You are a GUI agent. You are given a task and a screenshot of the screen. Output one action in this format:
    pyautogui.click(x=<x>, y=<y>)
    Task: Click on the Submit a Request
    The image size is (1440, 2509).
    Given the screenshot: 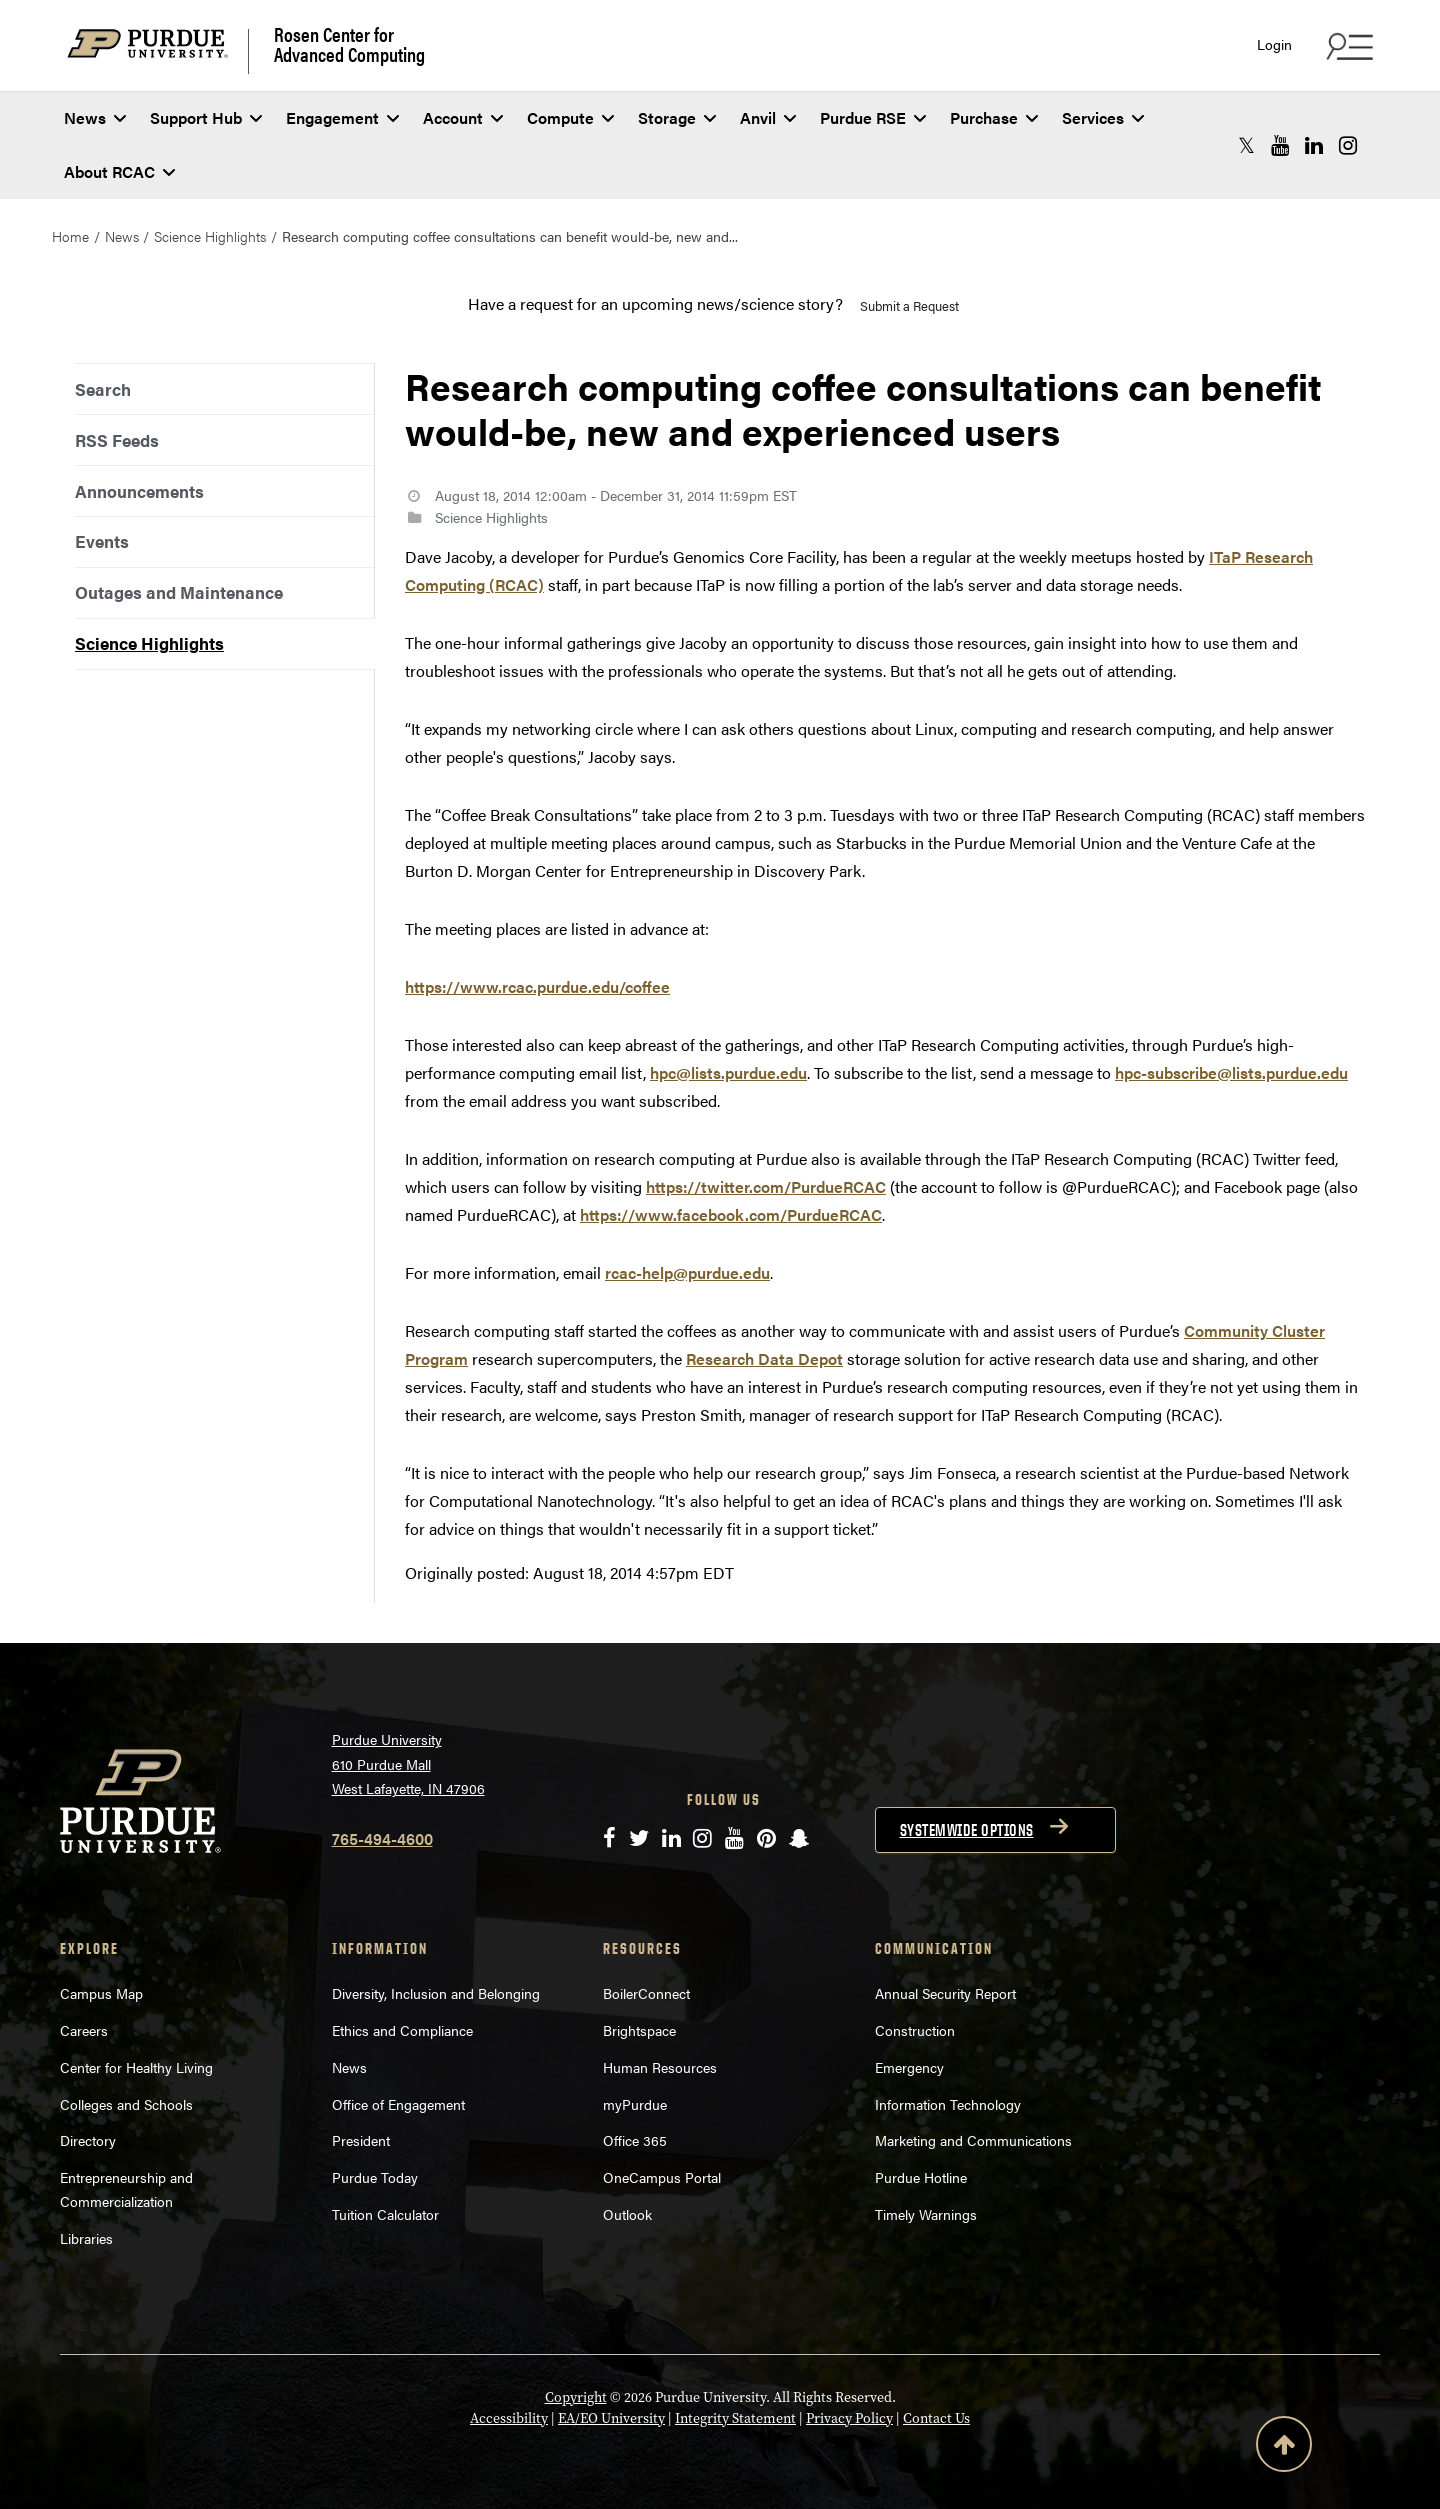 What is the action you would take?
    pyautogui.click(x=909, y=305)
    